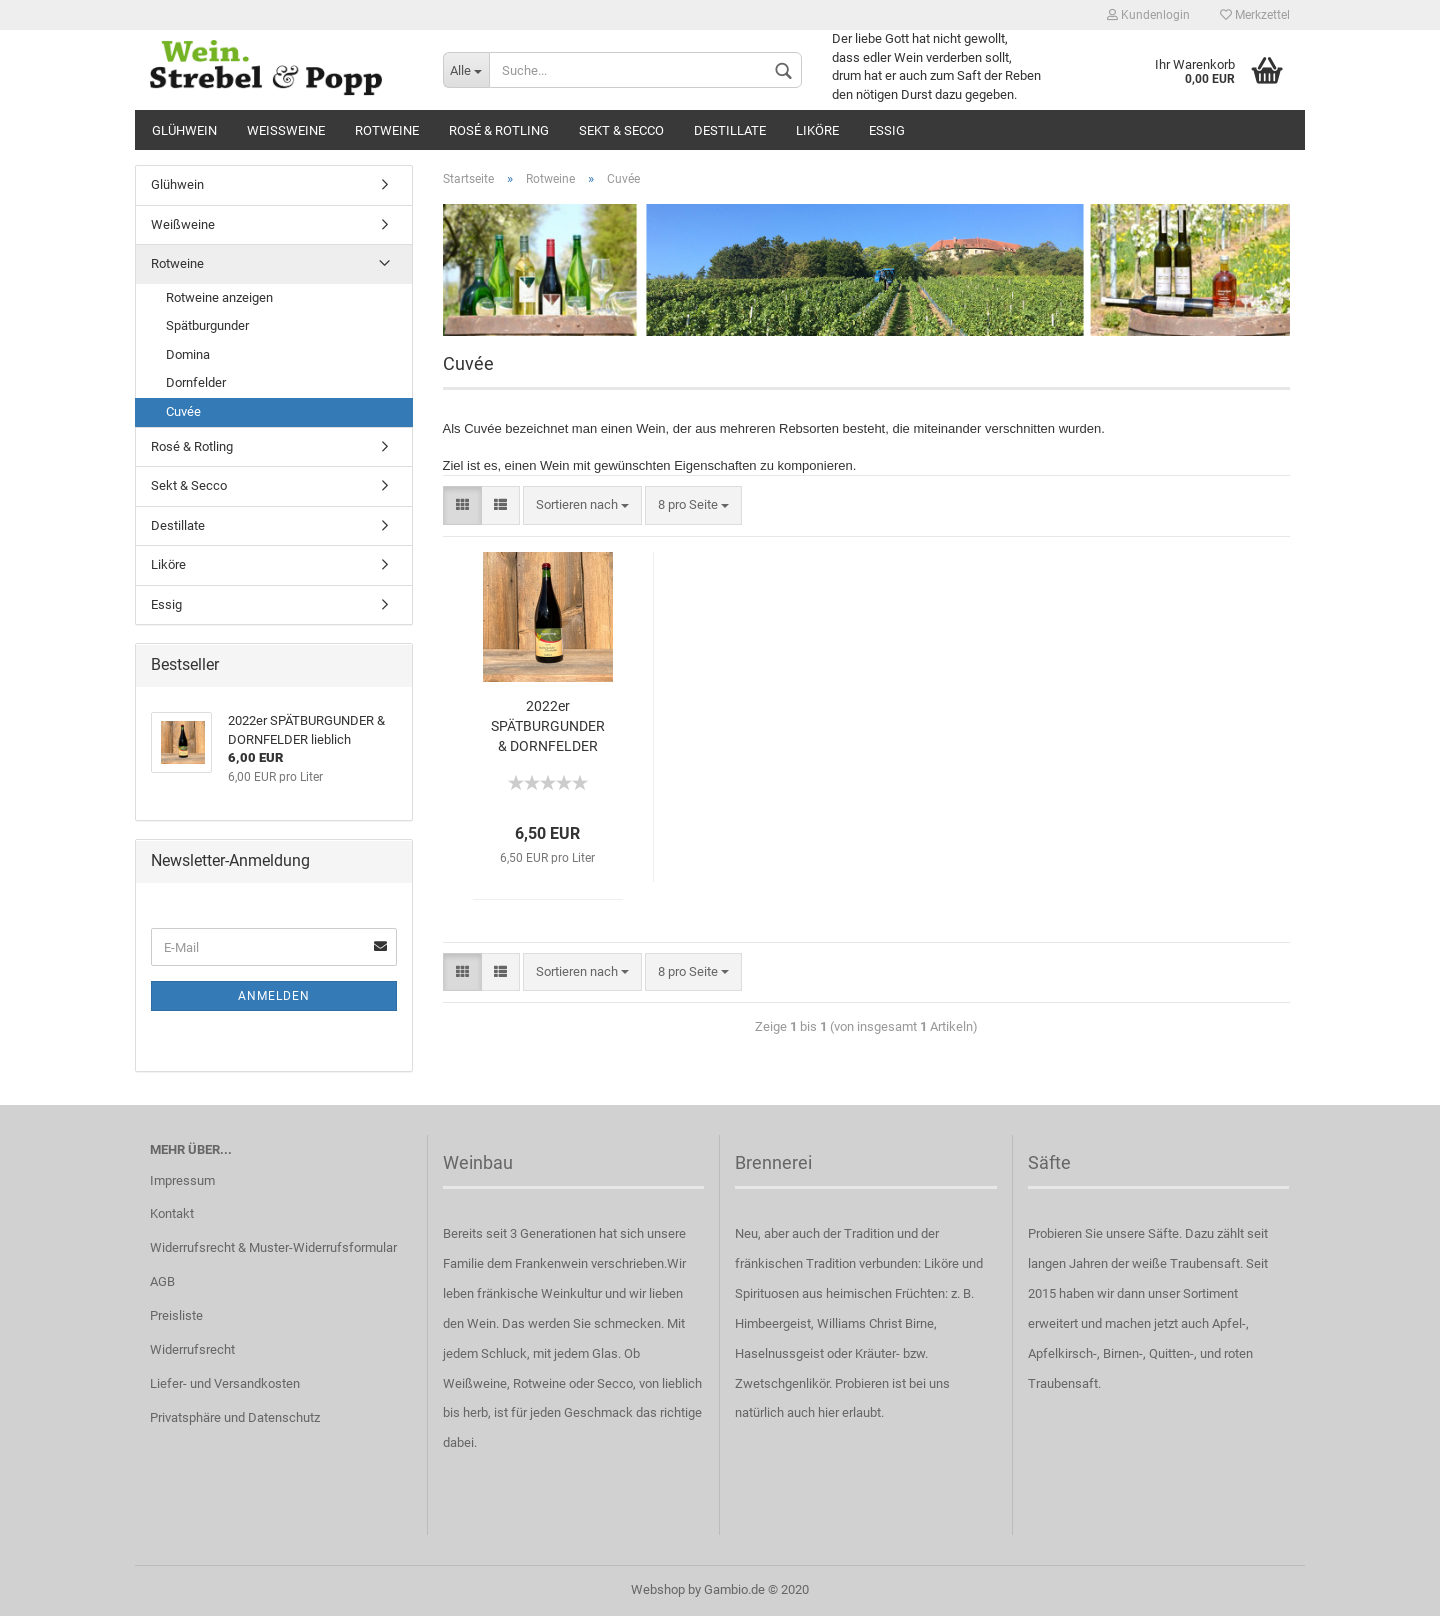 This screenshot has width=1440, height=1616. What do you see at coordinates (478, 1162) in the screenshot?
I see `Weinbau` at bounding box center [478, 1162].